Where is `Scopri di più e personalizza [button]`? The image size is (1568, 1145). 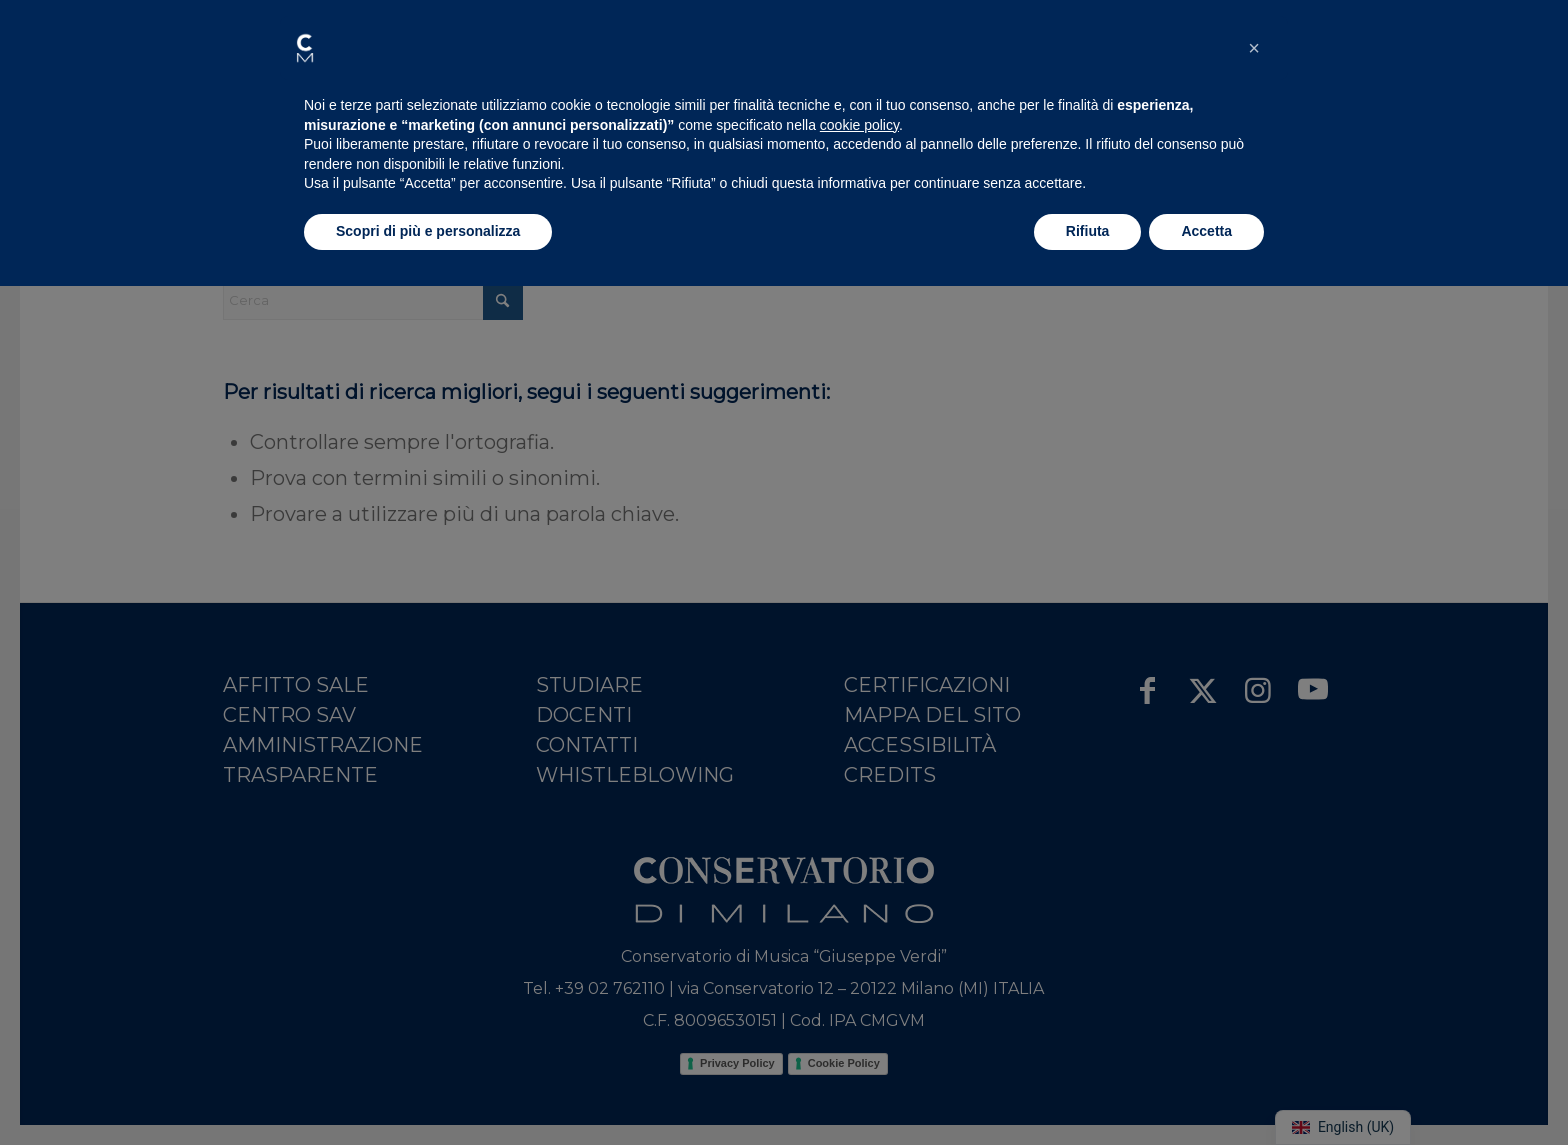
Scopri di più e personalizza [button] is located at coordinates (428, 231).